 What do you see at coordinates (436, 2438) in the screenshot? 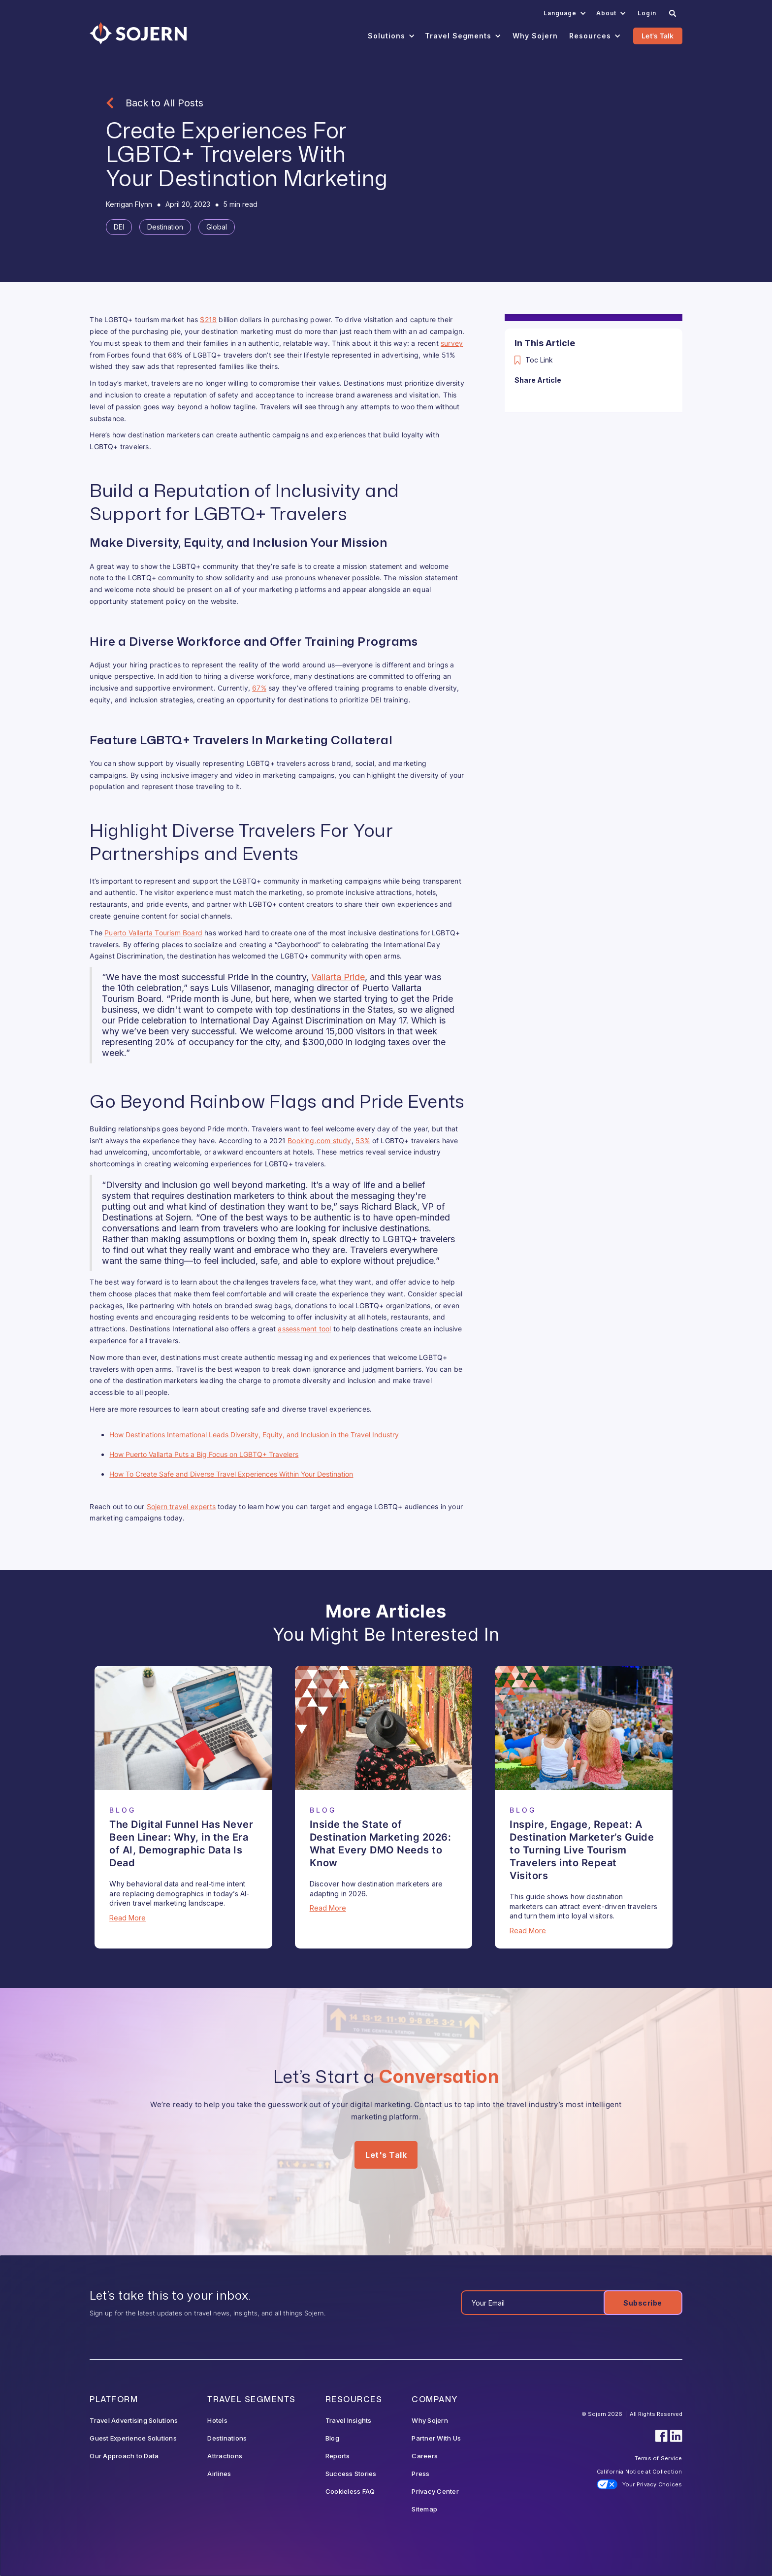
I see `Partner With Us` at bounding box center [436, 2438].